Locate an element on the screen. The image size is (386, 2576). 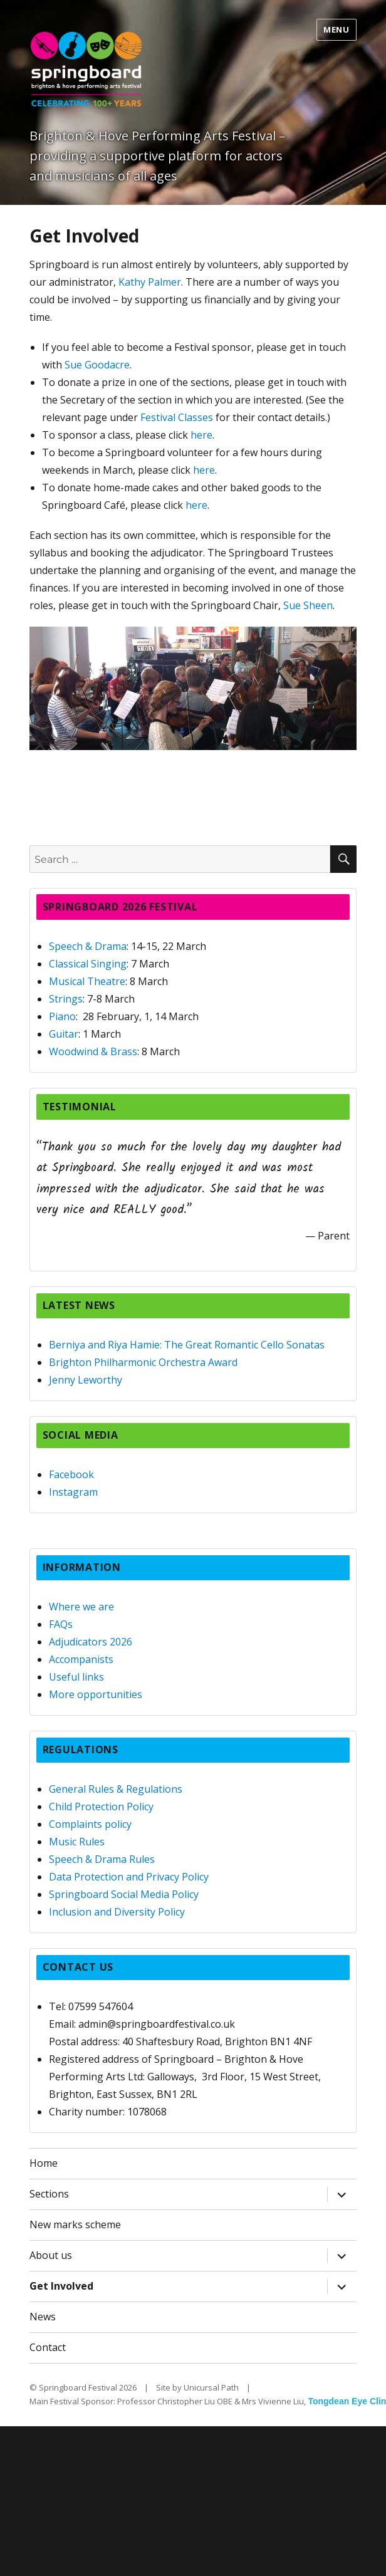
Complaints policy is located at coordinates (90, 1824).